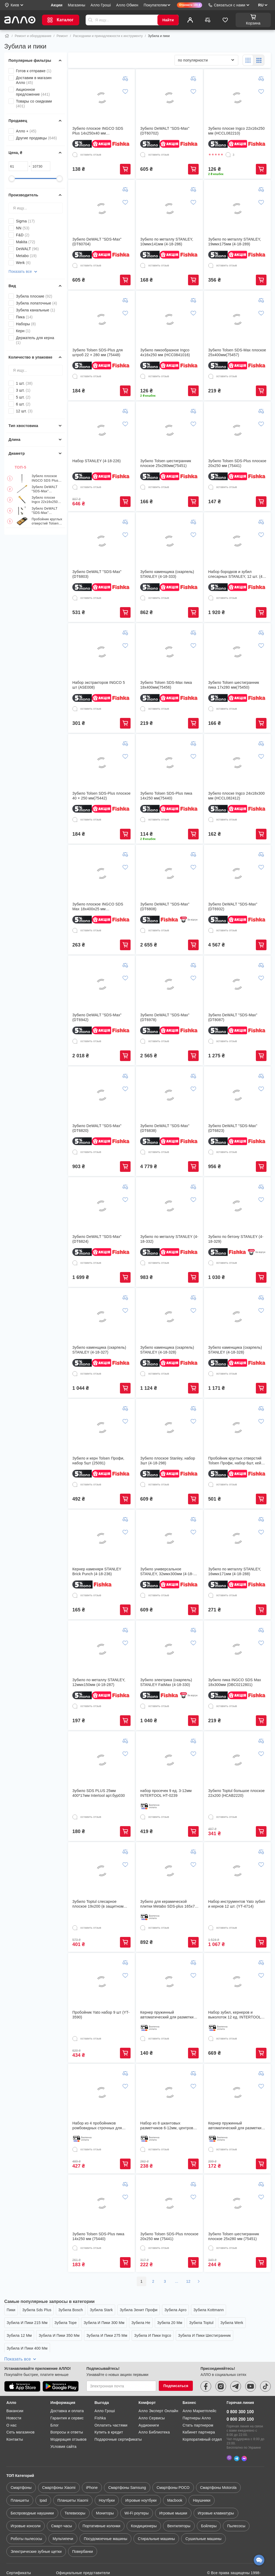  Describe the element at coordinates (97, 574) in the screenshot. I see `Зубило DeWALT "SDS-Max" (DT6803)` at that location.